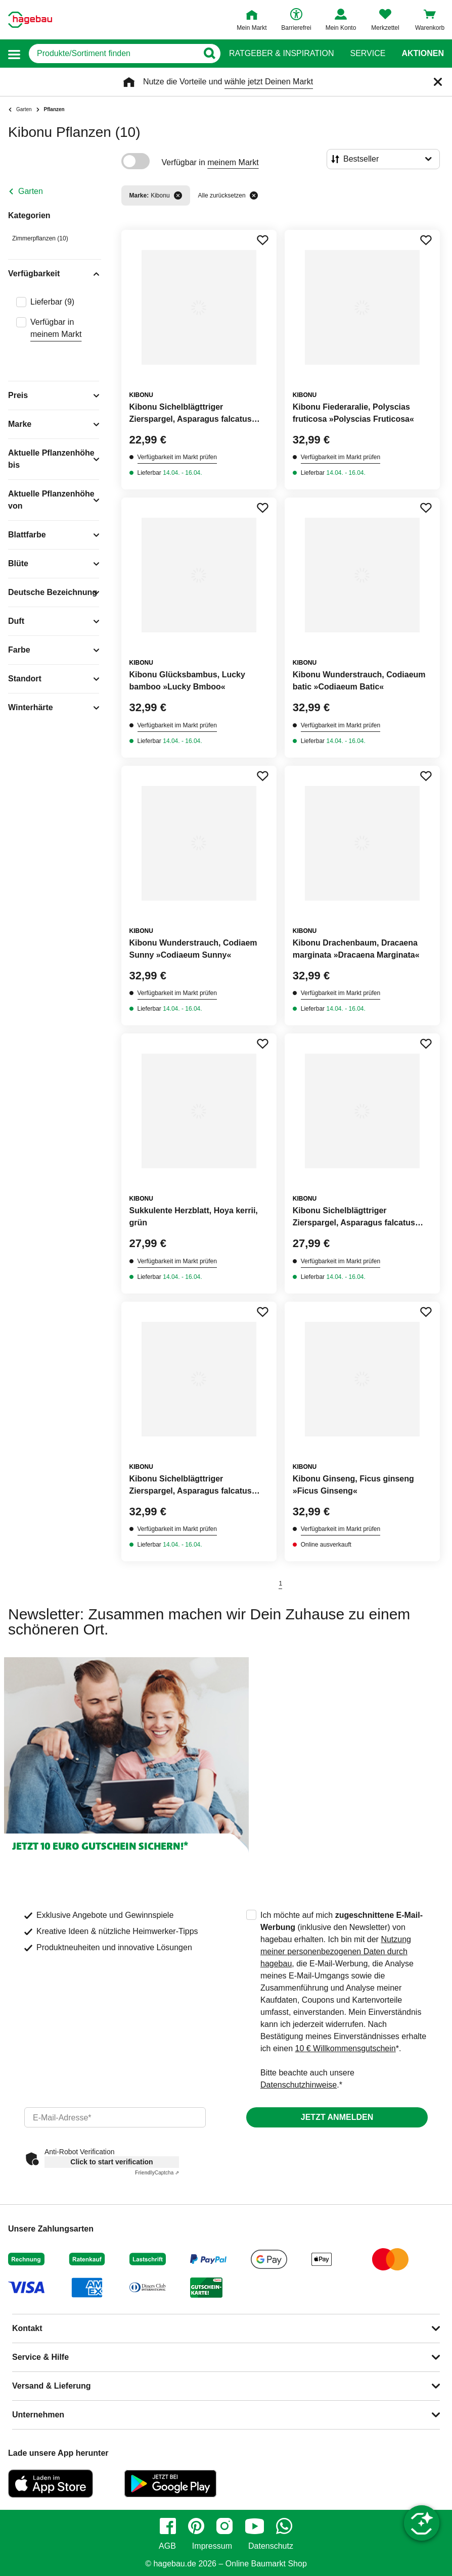 This screenshot has width=452, height=2576. Describe the element at coordinates (254, 2526) in the screenshot. I see `[youtube]` at that location.